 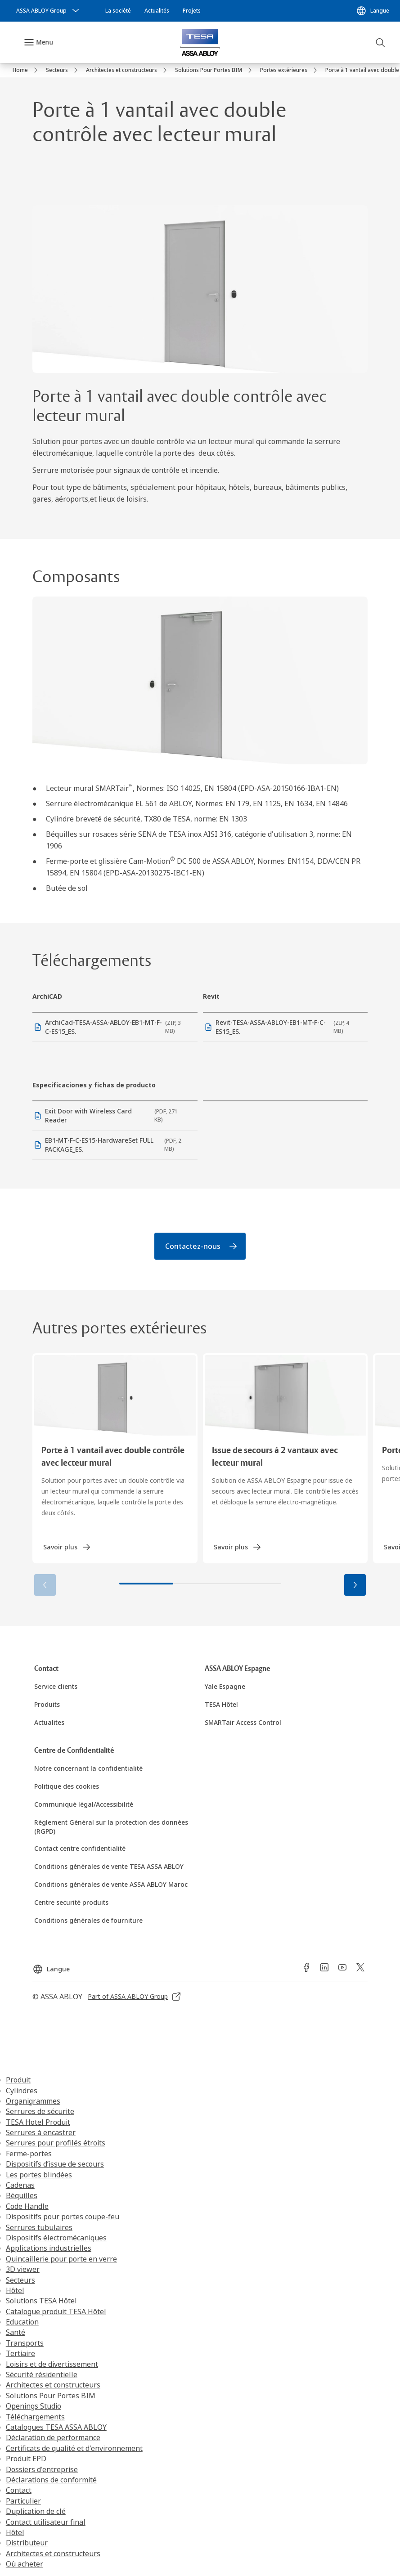 What do you see at coordinates (38, 2122) in the screenshot?
I see `TESA Hotel Produit` at bounding box center [38, 2122].